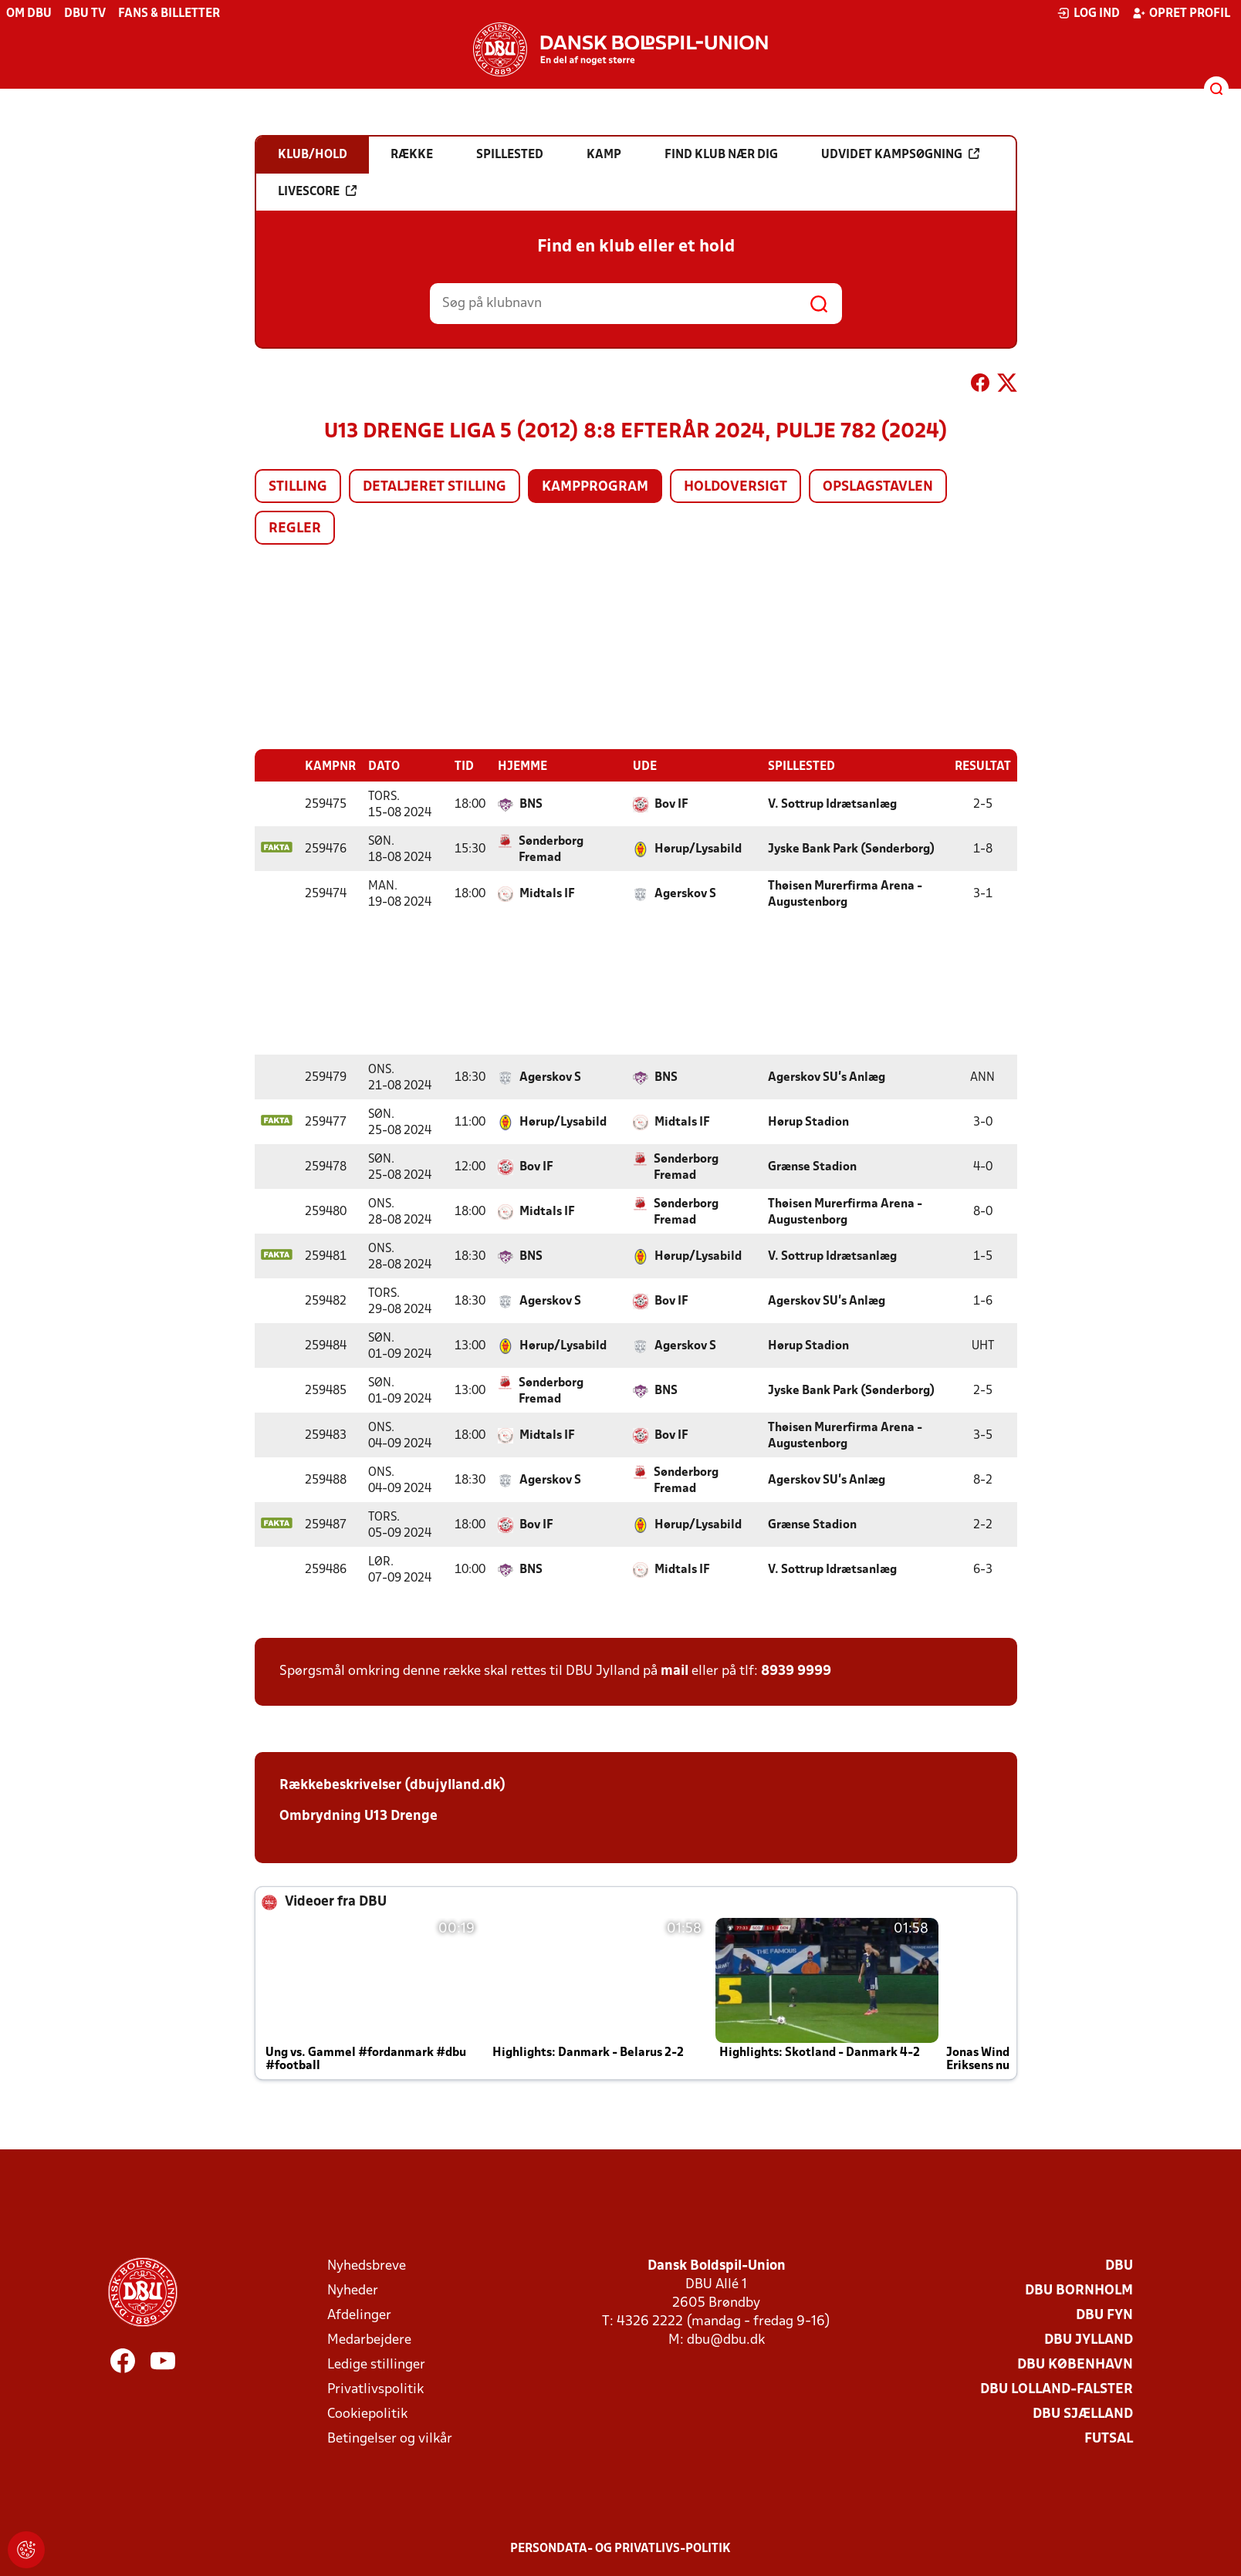 The height and width of the screenshot is (2576, 1241). I want to click on DBU København, so click(1075, 2364).